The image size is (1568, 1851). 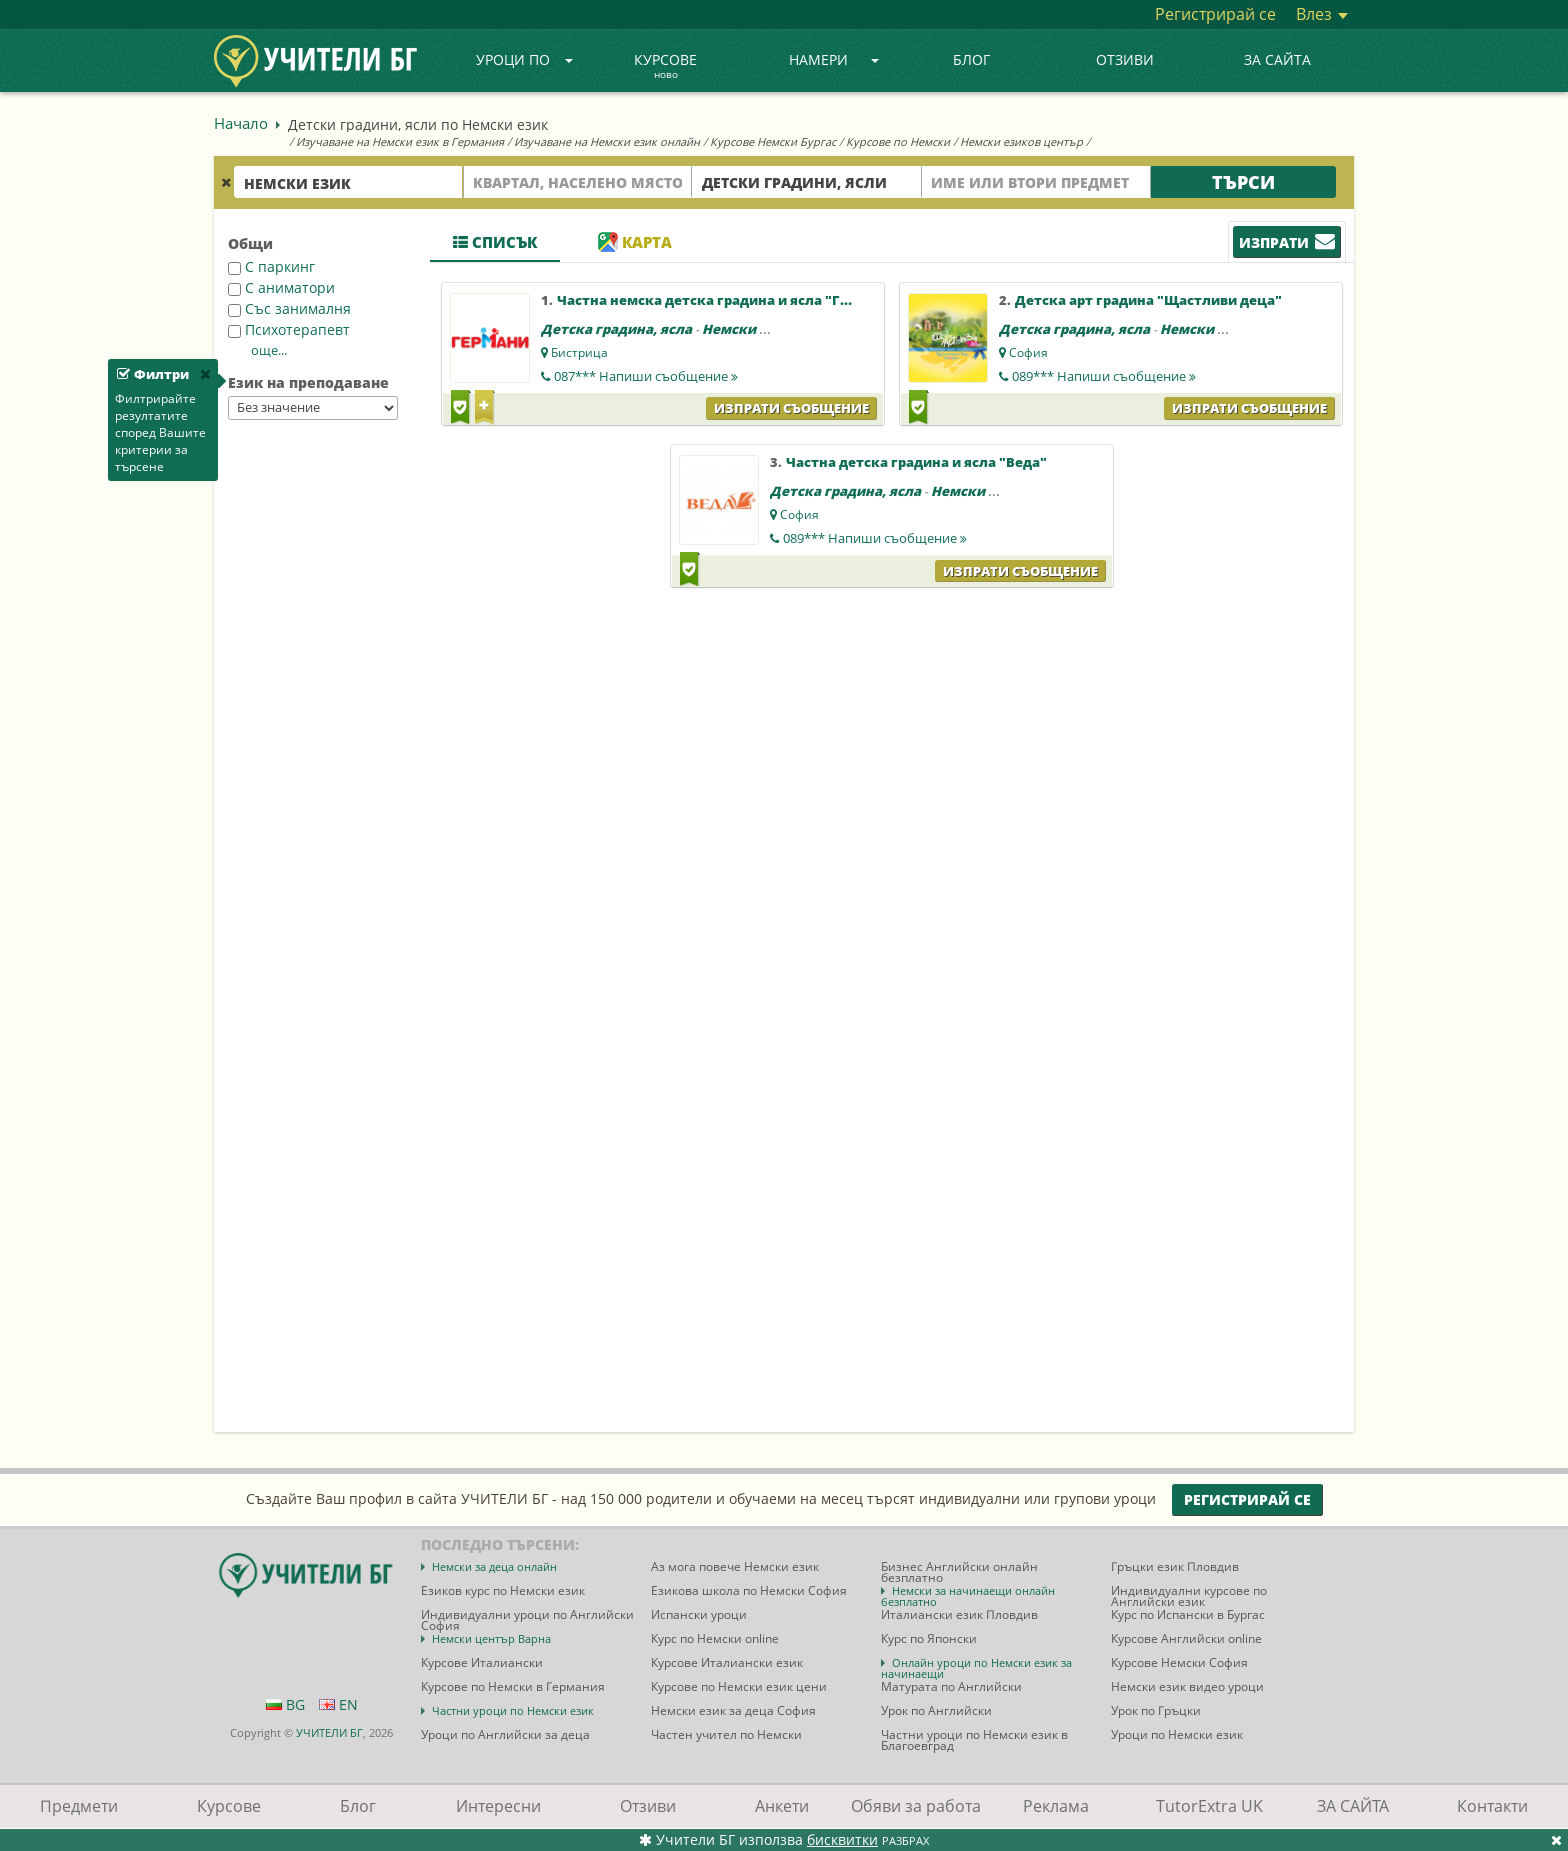 I want to click on Изпрати съобщение, so click(x=791, y=408).